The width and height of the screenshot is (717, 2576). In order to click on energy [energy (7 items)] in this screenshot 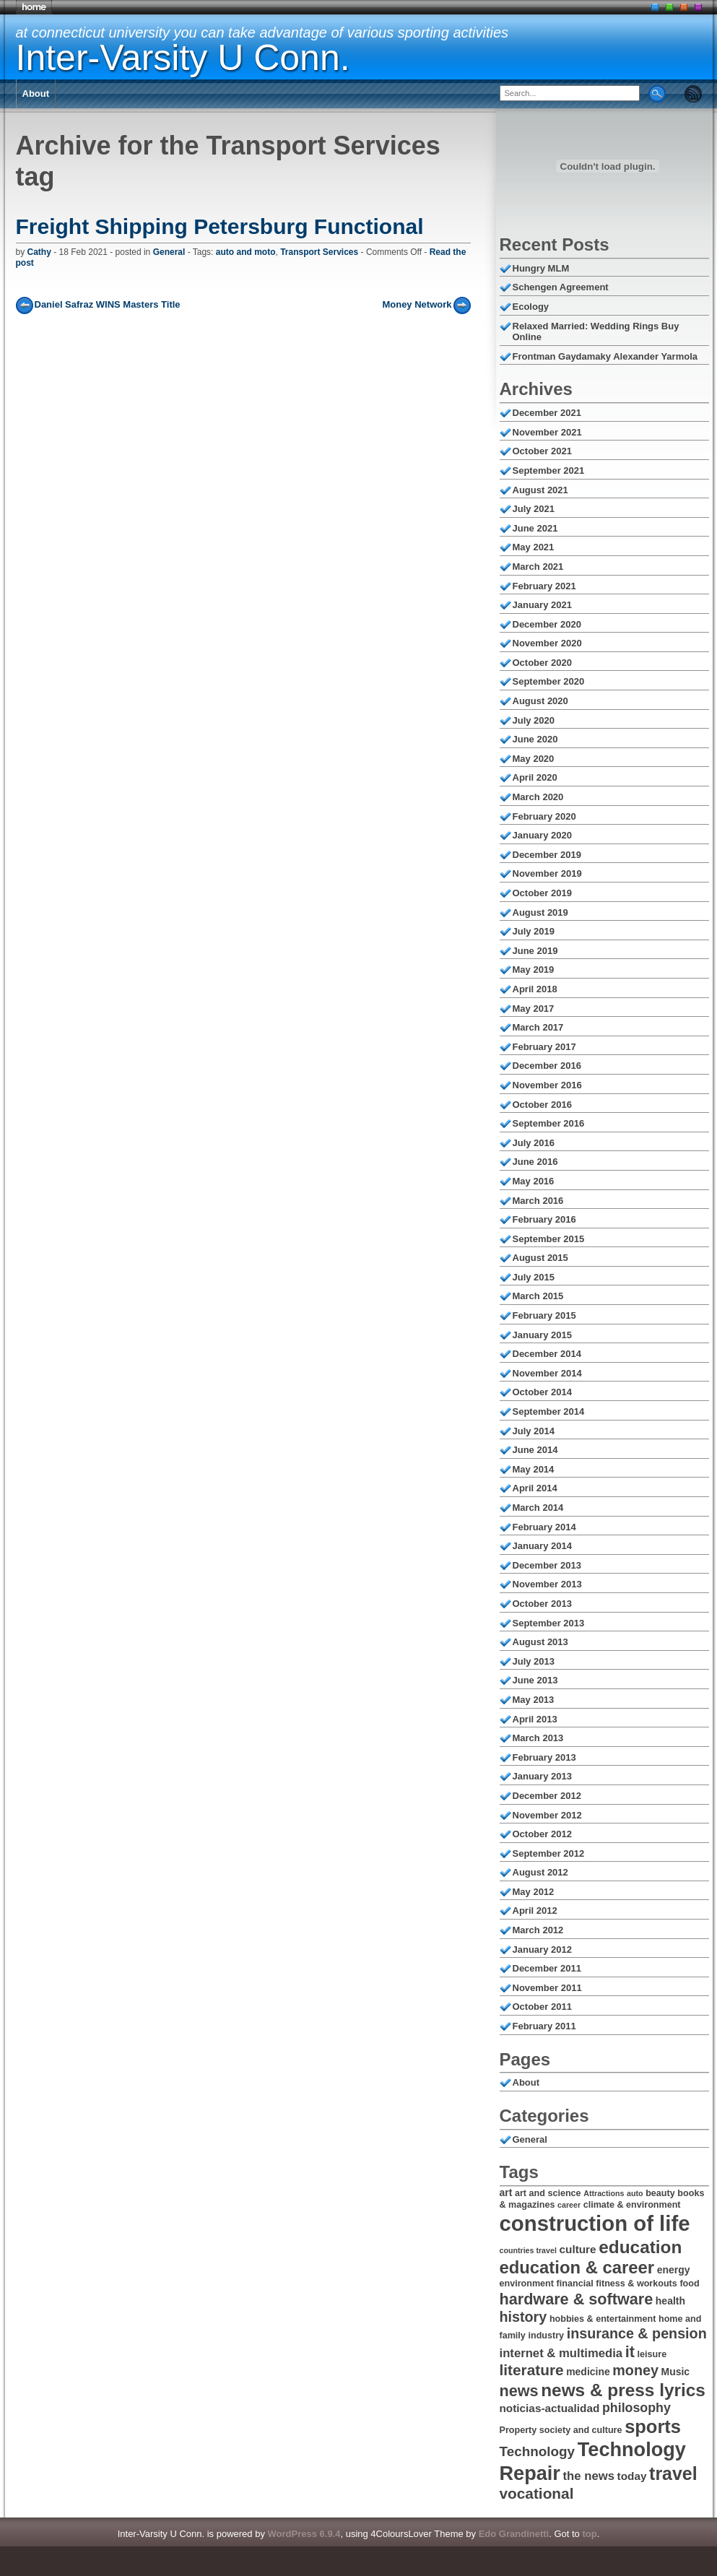, I will do `click(673, 2270)`.